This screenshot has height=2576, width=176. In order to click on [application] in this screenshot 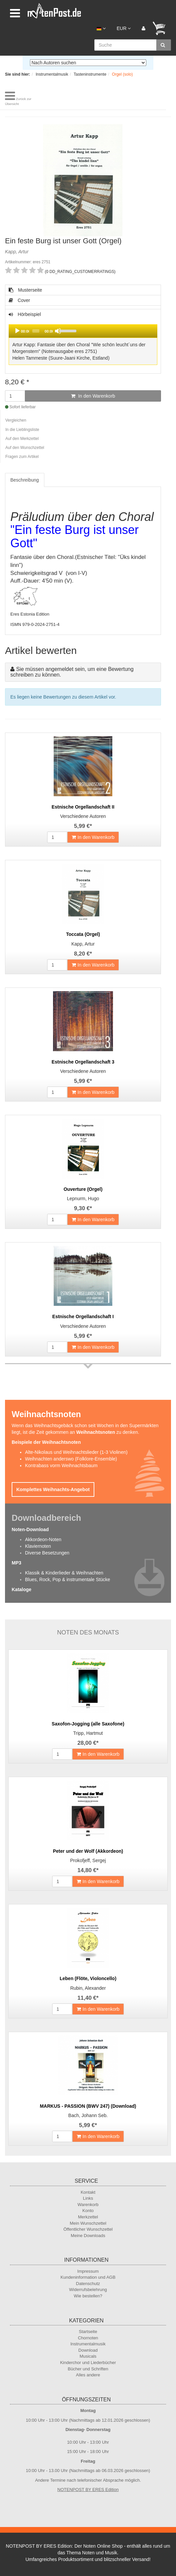, I will do `click(83, 331)`.